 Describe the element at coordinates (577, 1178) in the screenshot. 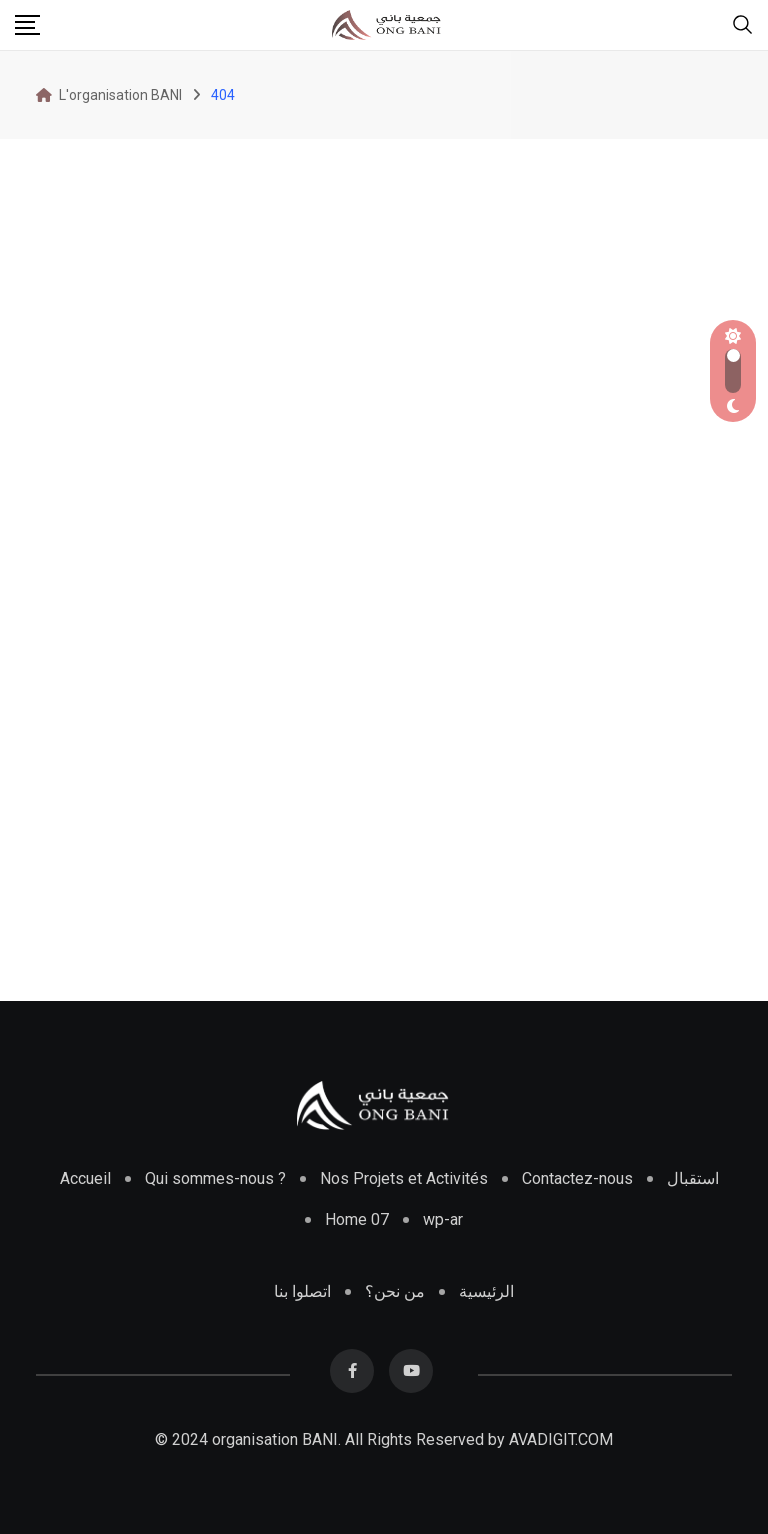

I see `Contactez-nous` at that location.